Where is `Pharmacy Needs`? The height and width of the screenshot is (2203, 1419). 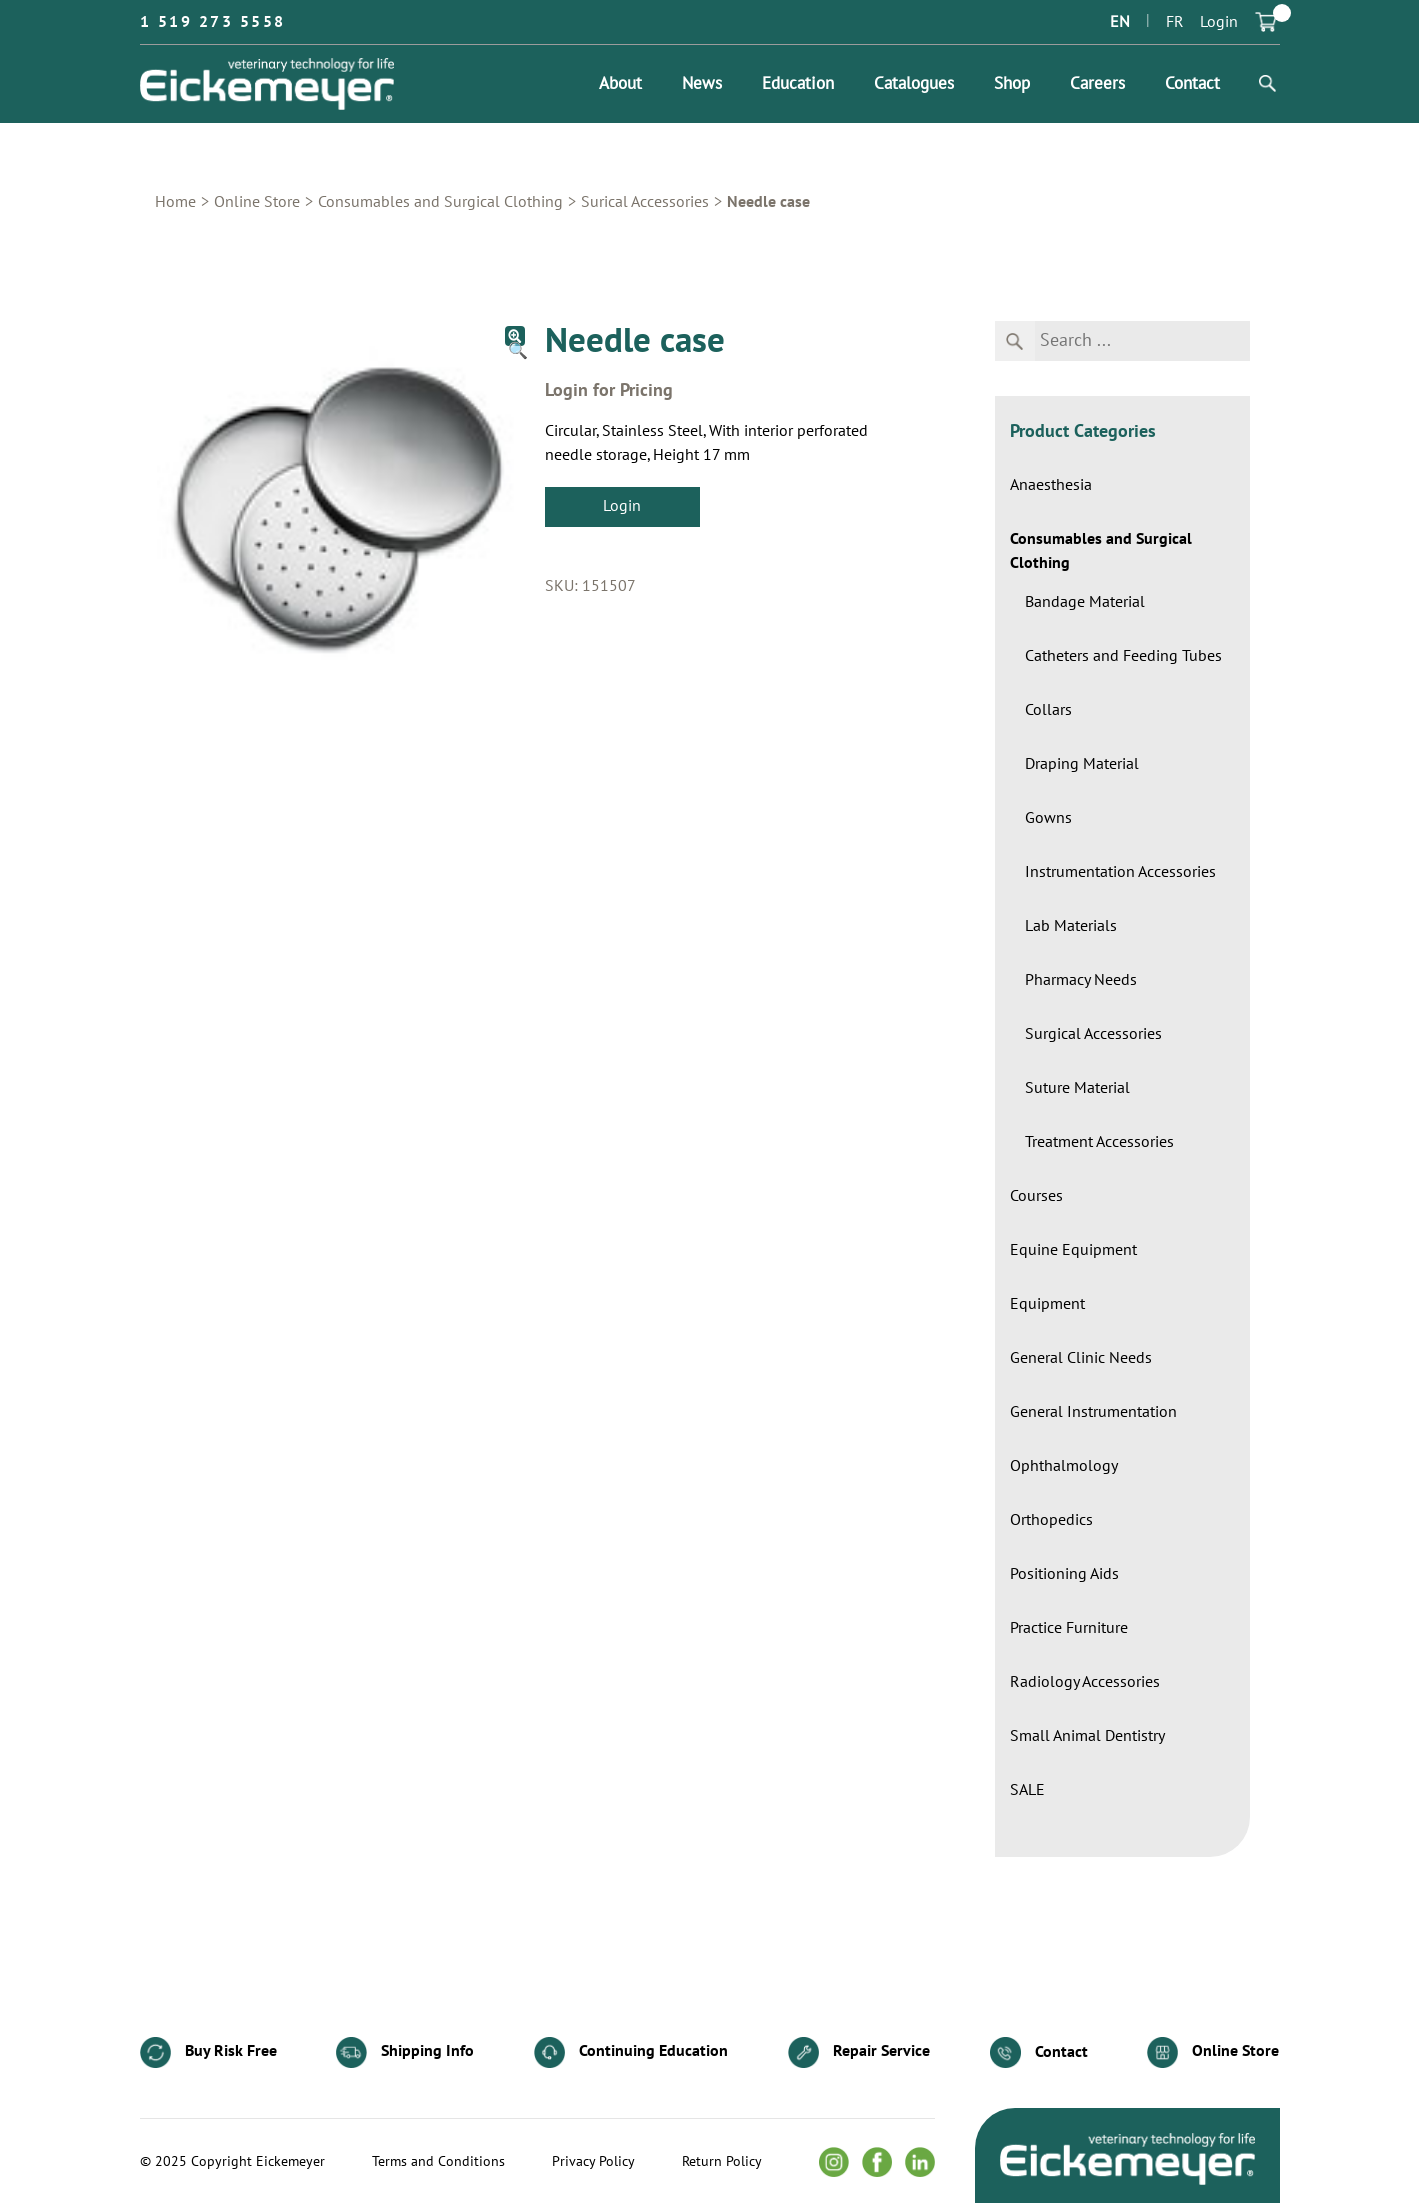
Pharmacy Needs is located at coordinates (1081, 980).